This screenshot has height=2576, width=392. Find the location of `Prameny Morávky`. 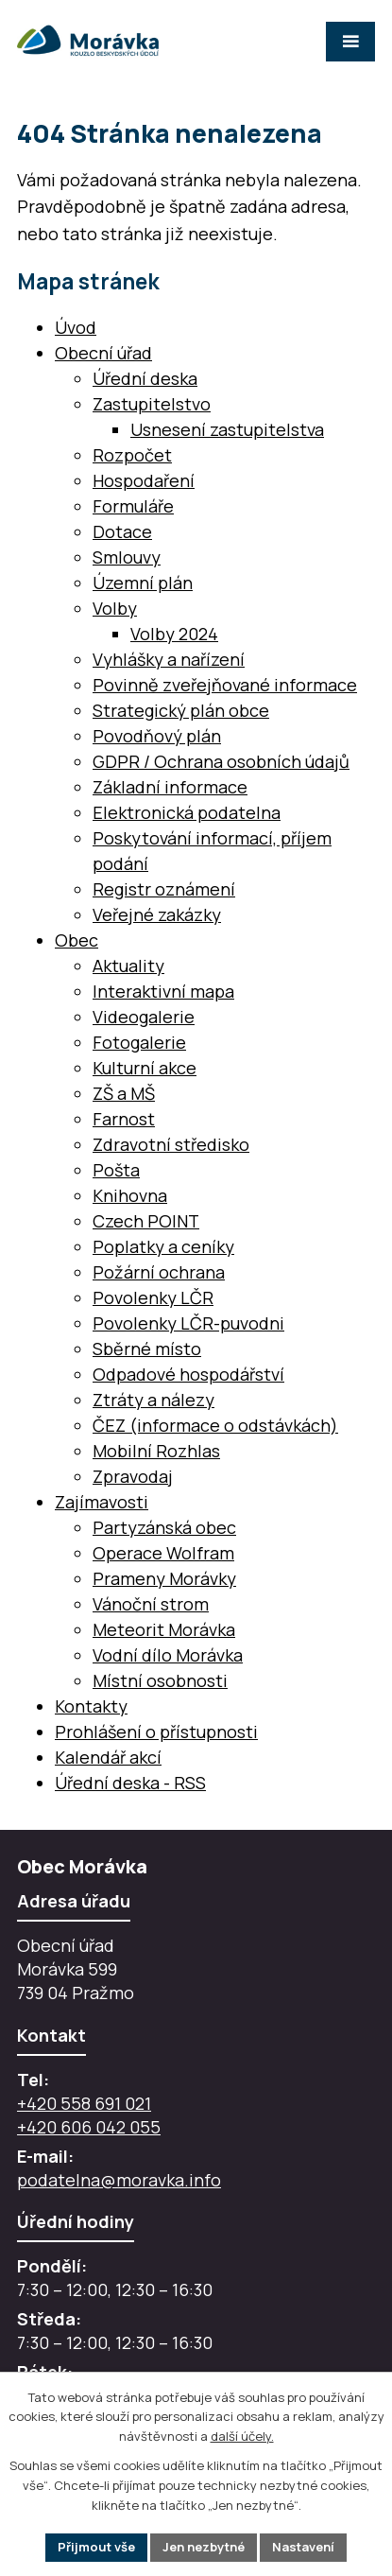

Prameny Morávky is located at coordinates (164, 1578).